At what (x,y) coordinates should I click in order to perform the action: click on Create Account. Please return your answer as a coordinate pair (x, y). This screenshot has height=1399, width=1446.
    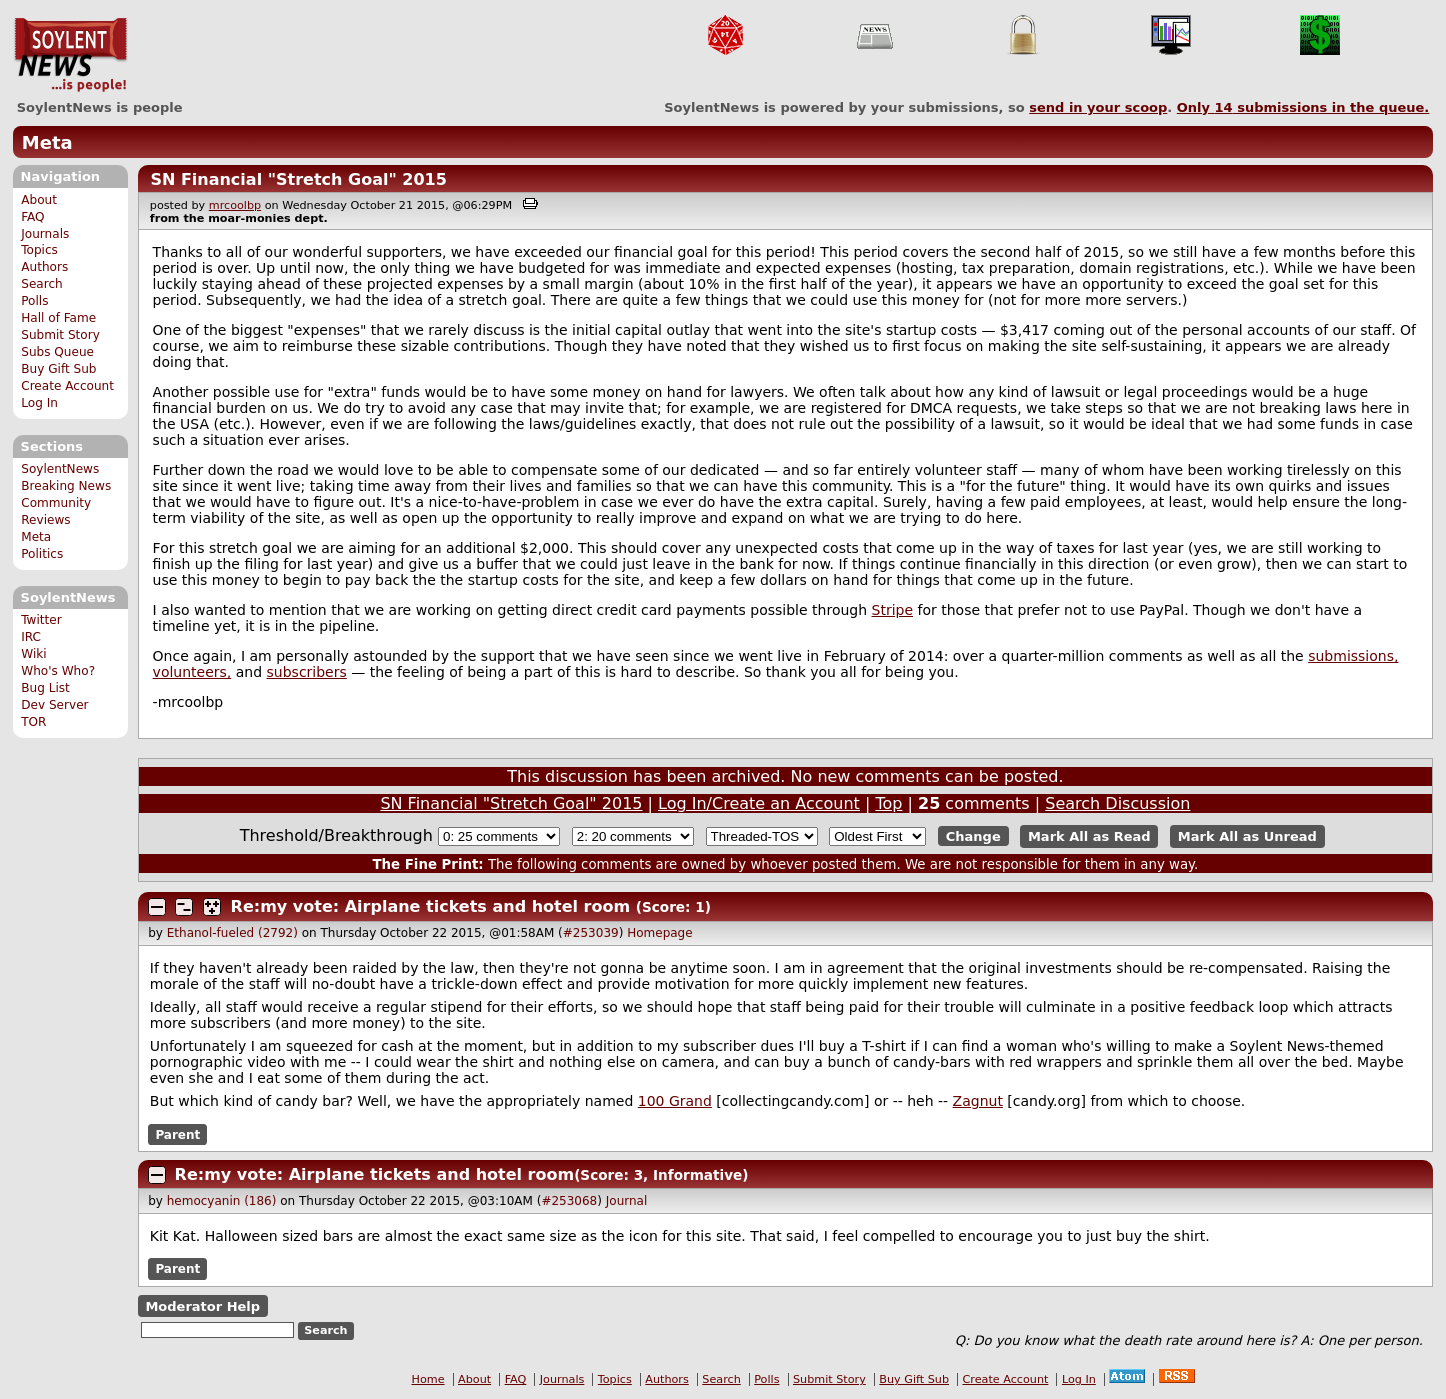
    Looking at the image, I should click on (67, 386).